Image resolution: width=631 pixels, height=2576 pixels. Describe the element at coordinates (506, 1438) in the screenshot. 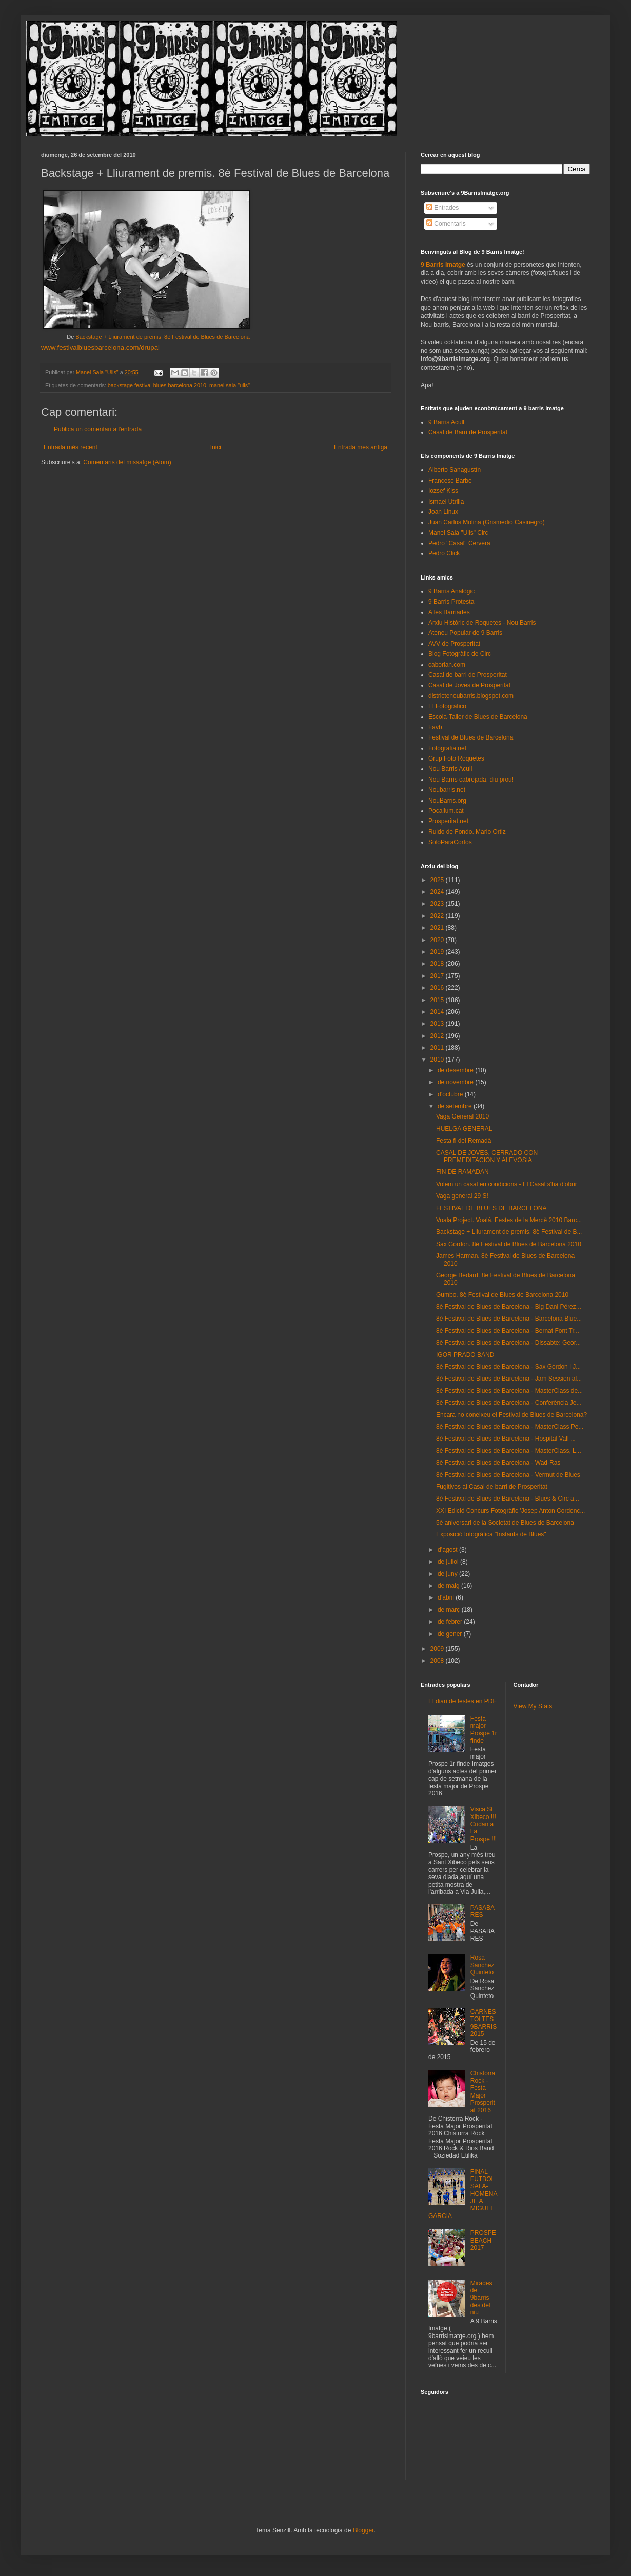

I see `8è Festival de Blues de Barcelona - Hospital Vall ...` at that location.